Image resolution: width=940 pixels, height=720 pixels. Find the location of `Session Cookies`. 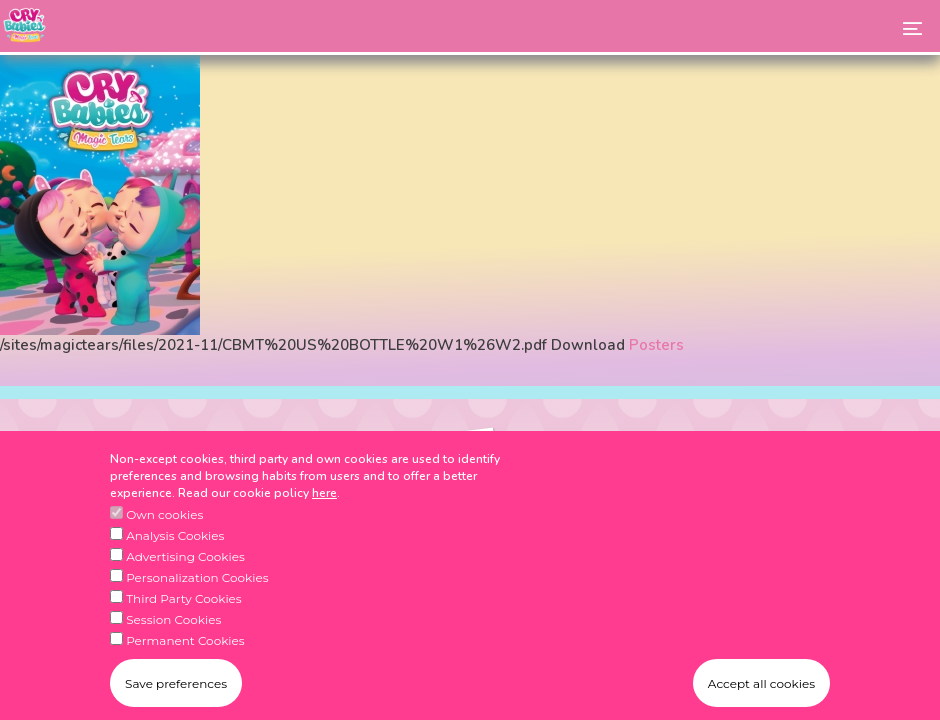

Session Cookies is located at coordinates (173, 640).